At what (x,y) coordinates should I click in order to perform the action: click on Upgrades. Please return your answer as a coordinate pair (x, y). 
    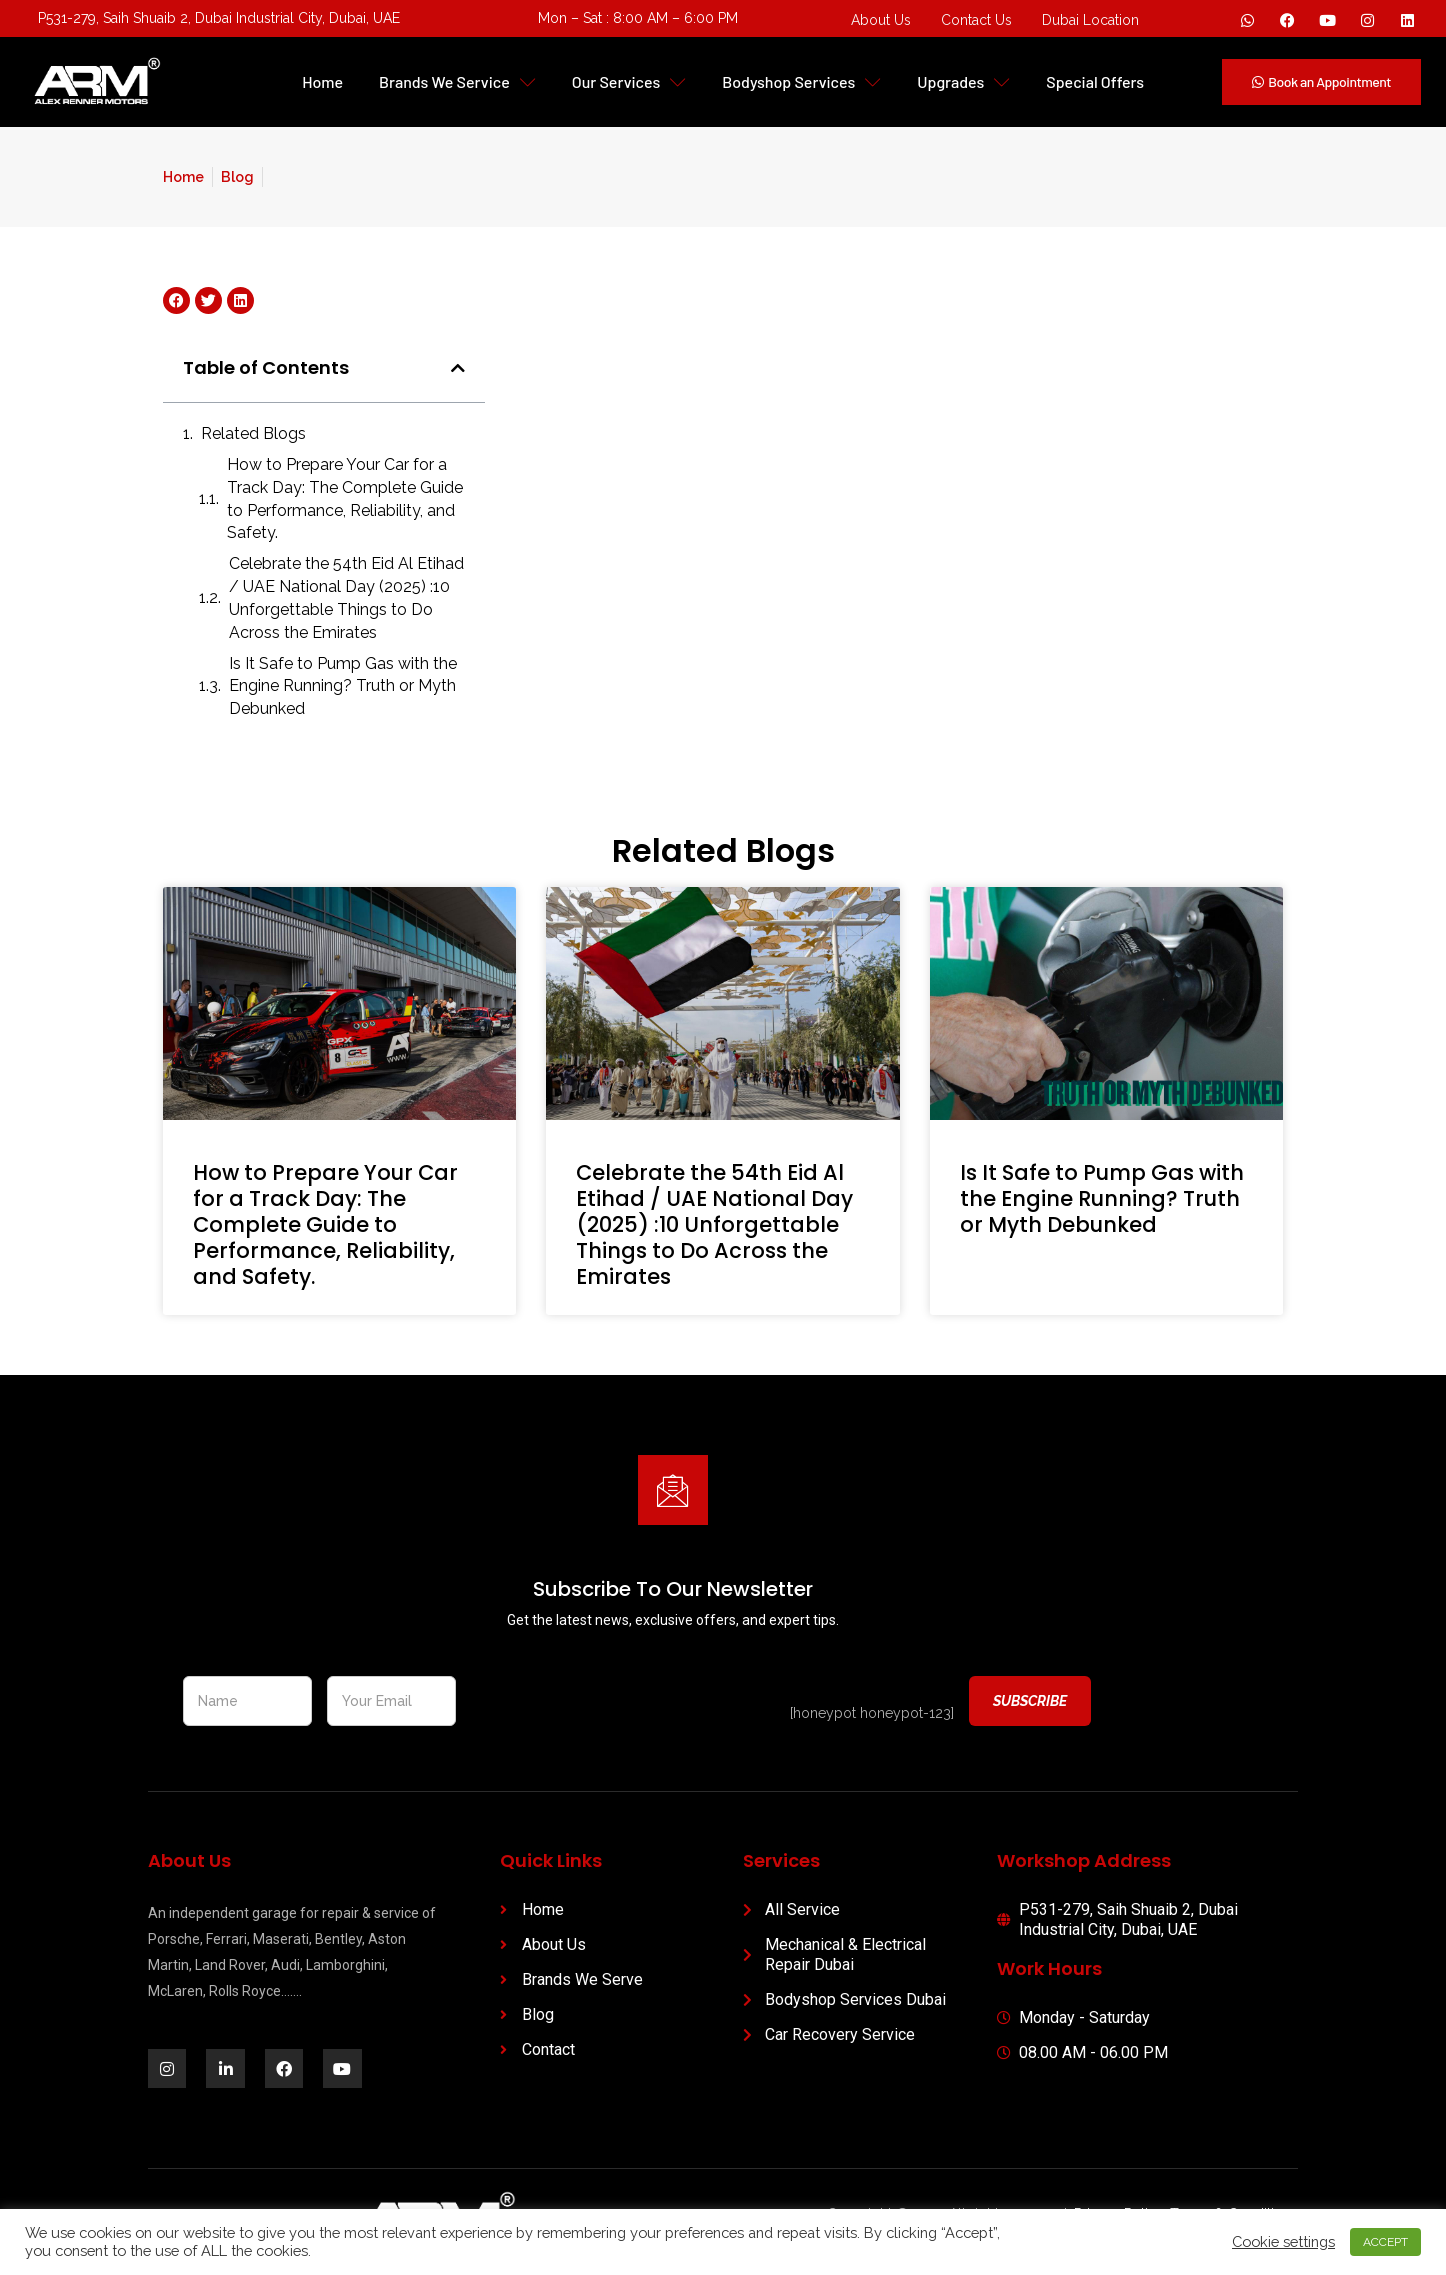
    Looking at the image, I should click on (963, 81).